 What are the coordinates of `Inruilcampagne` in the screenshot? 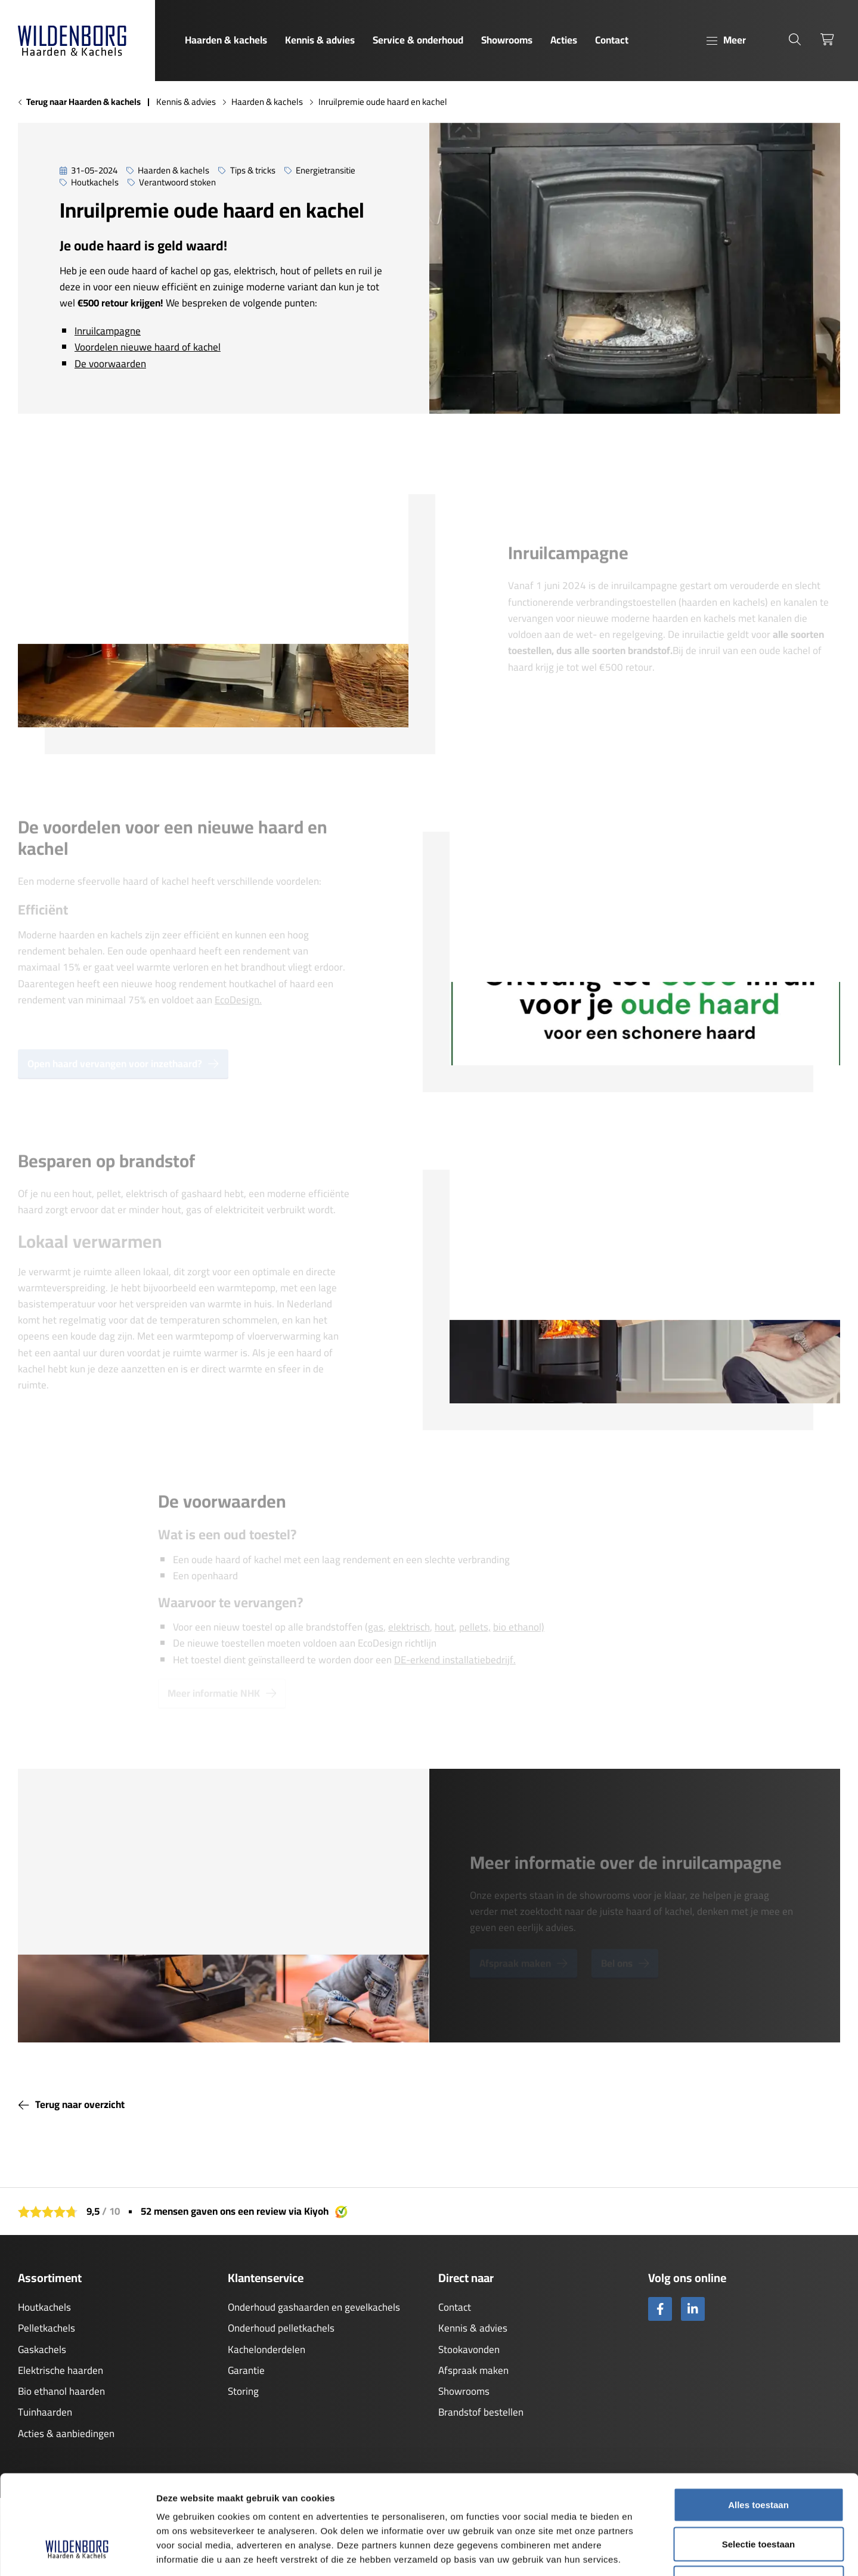 It's located at (108, 330).